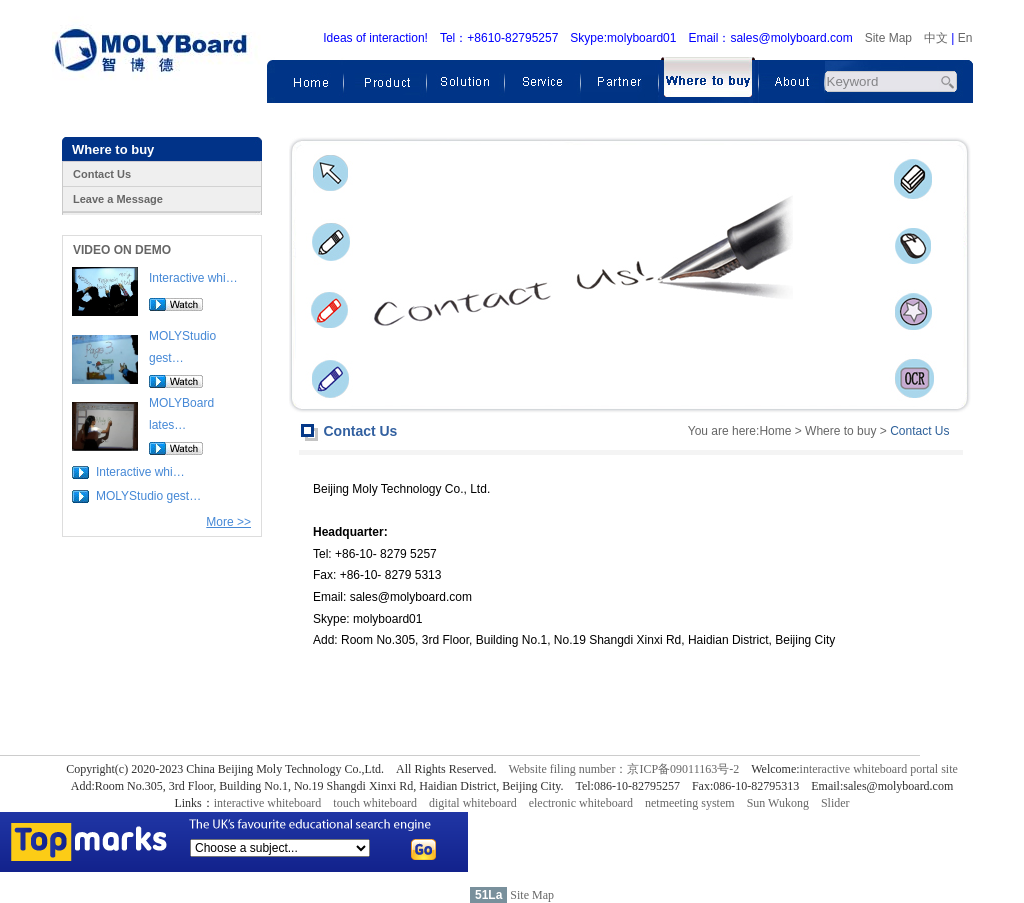 Image resolution: width=1024 pixels, height=903 pixels. What do you see at coordinates (102, 174) in the screenshot?
I see `Contact Us` at bounding box center [102, 174].